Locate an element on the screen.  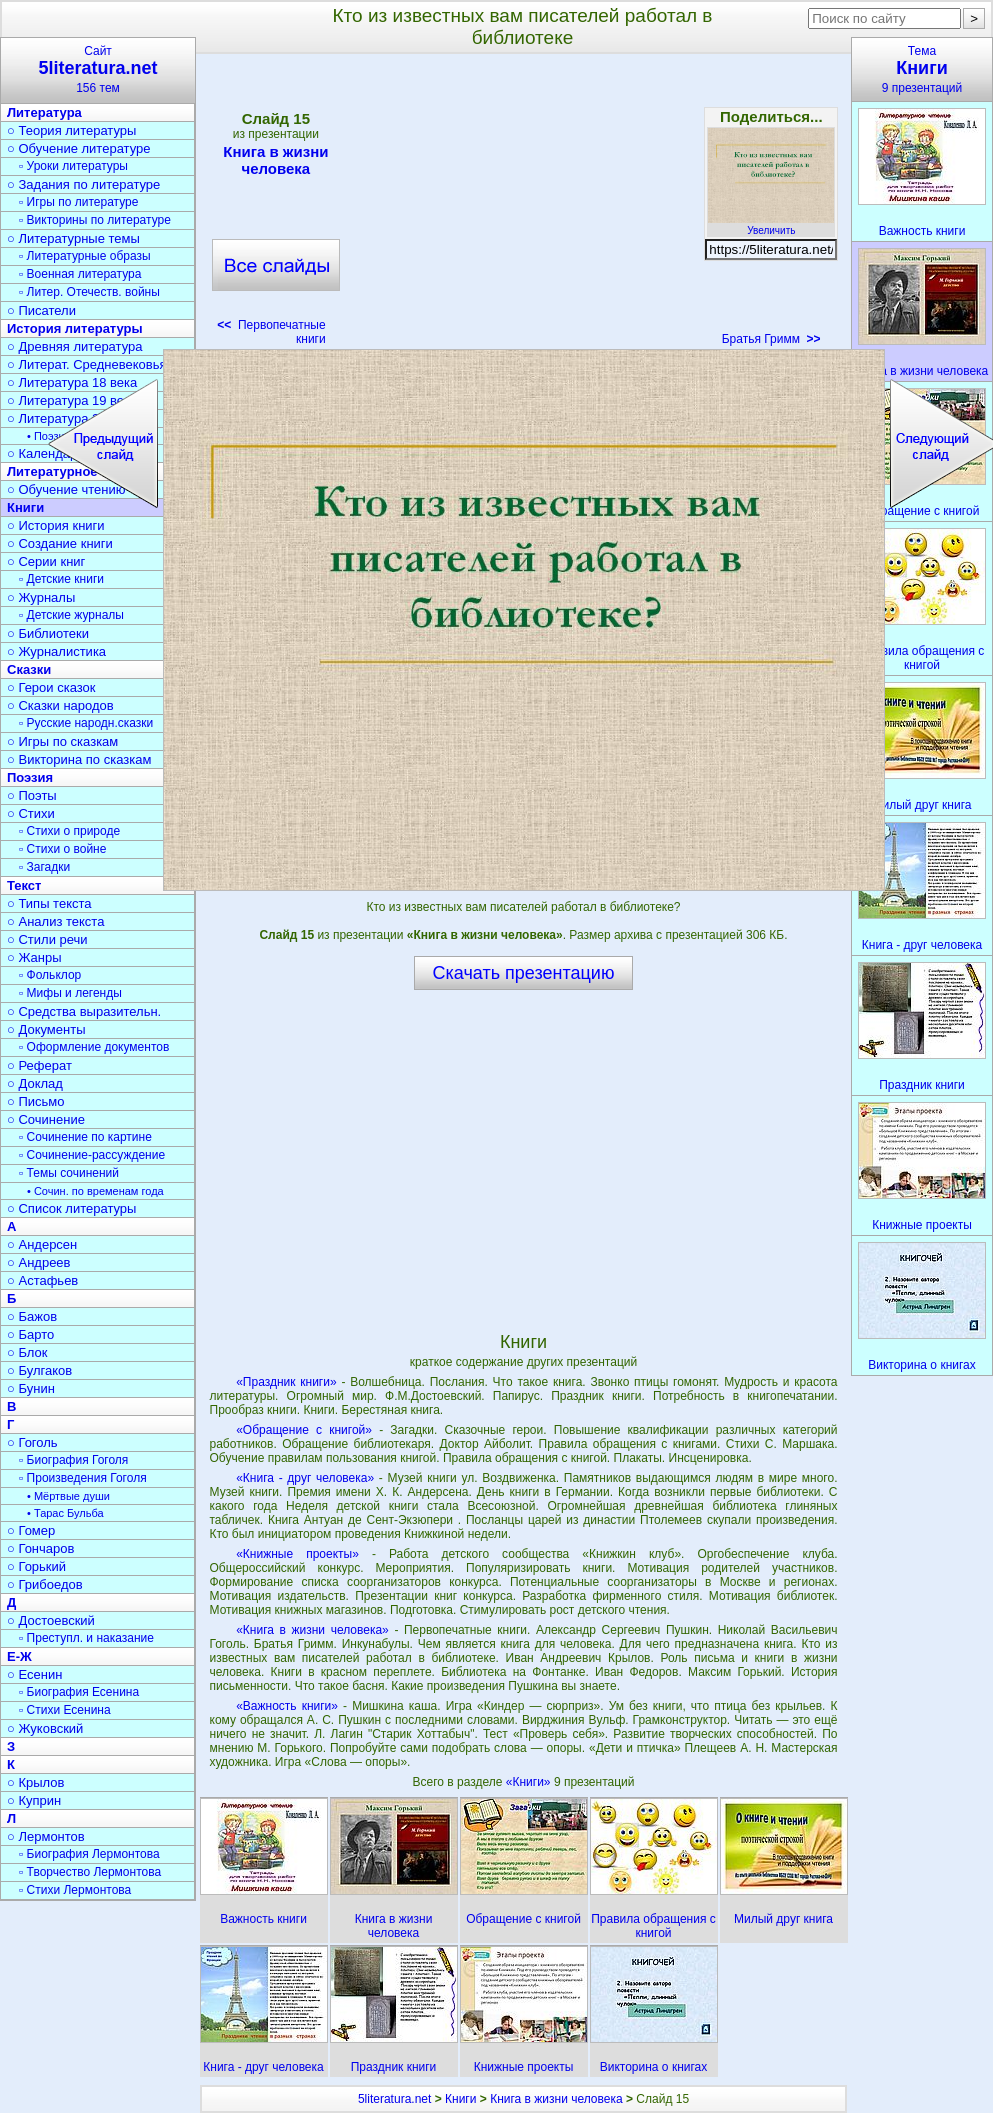
○ Андерсен is located at coordinates (42, 1244).